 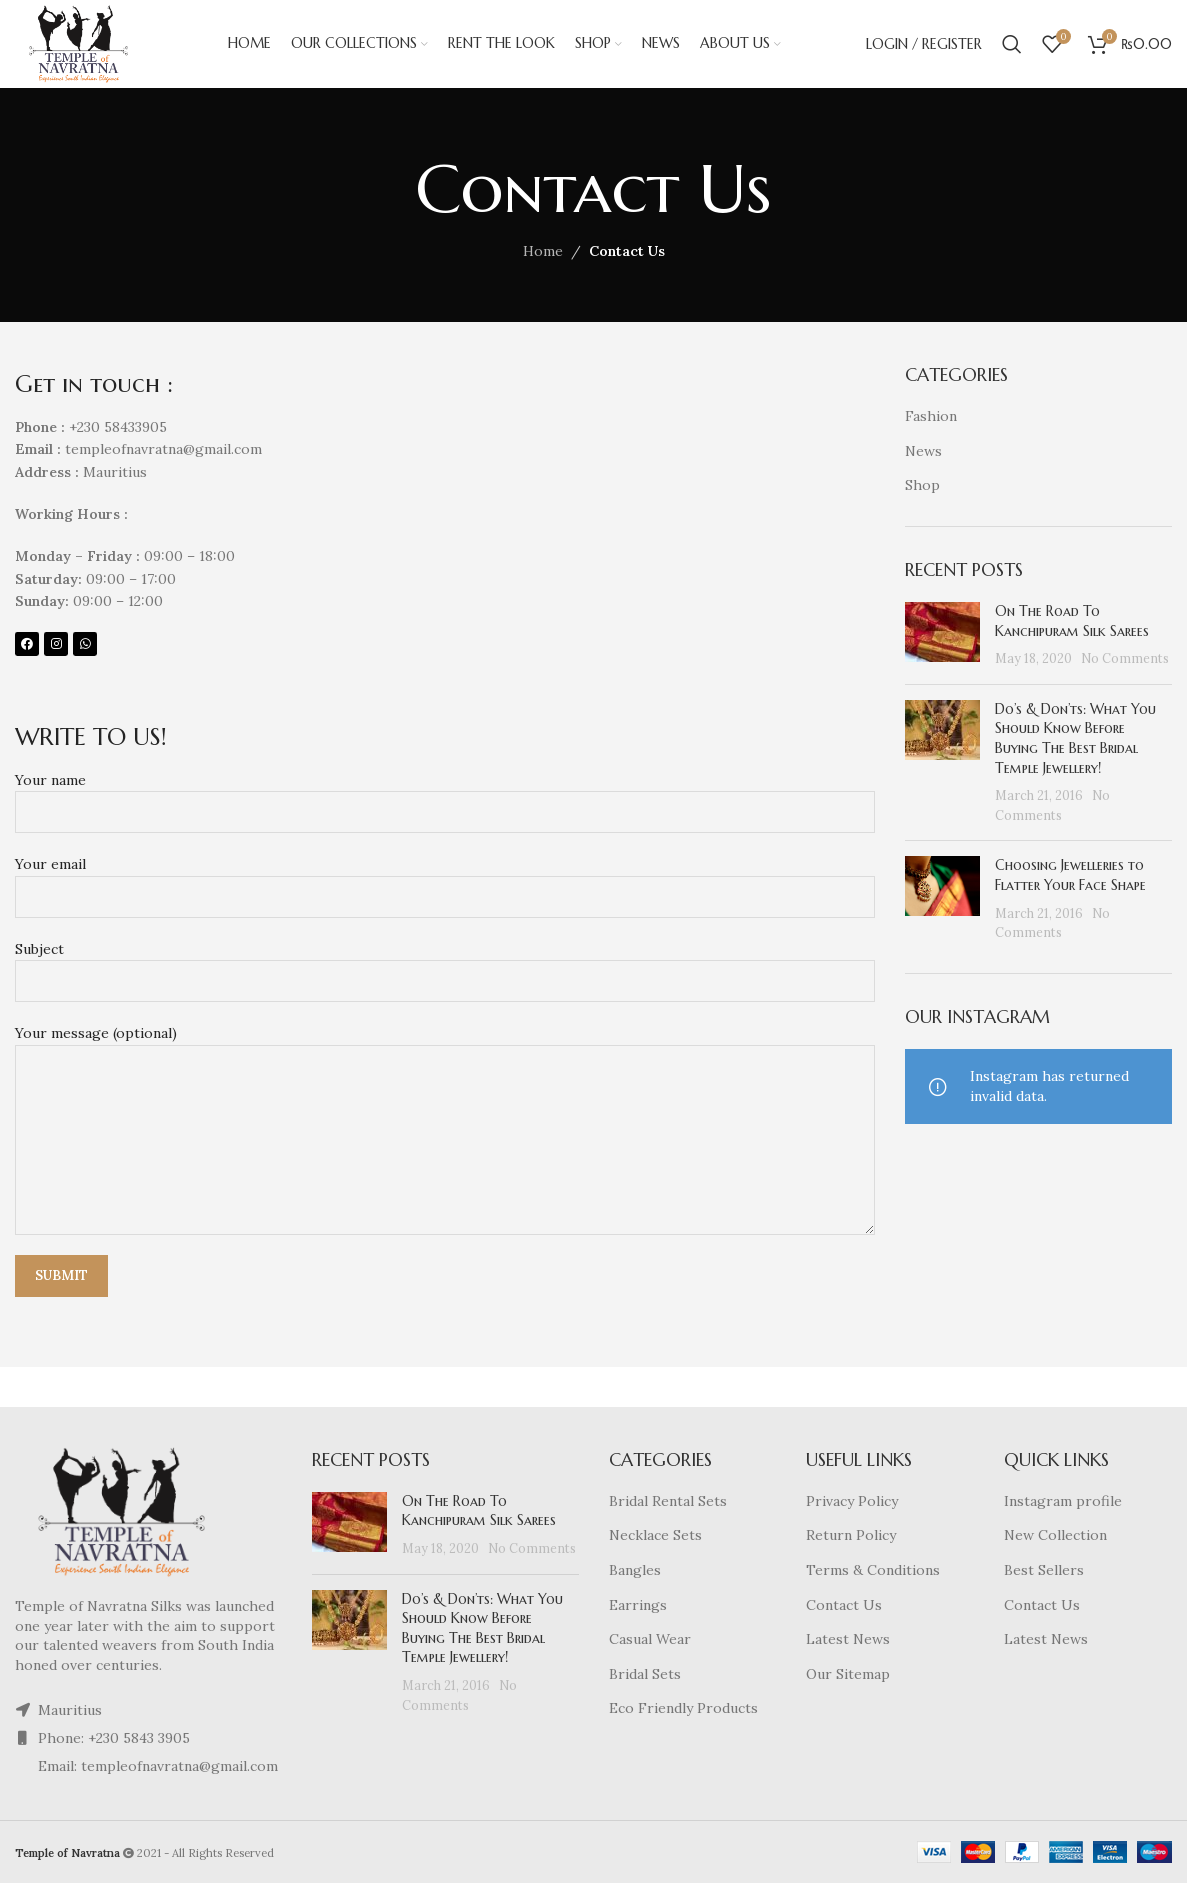 I want to click on Bangles, so click(x=635, y=1572).